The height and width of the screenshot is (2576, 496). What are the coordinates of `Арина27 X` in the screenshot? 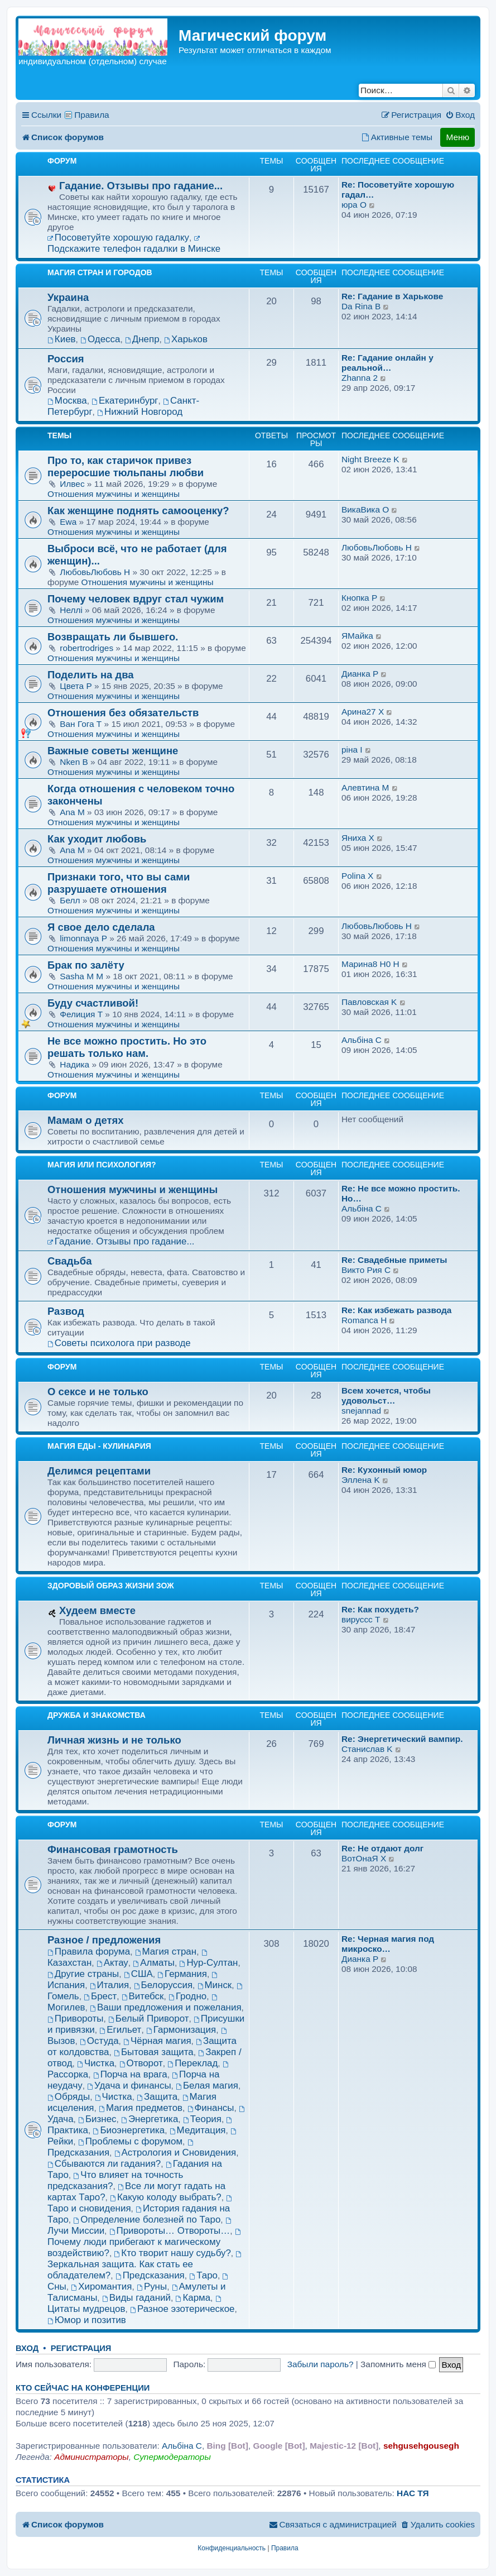 It's located at (362, 711).